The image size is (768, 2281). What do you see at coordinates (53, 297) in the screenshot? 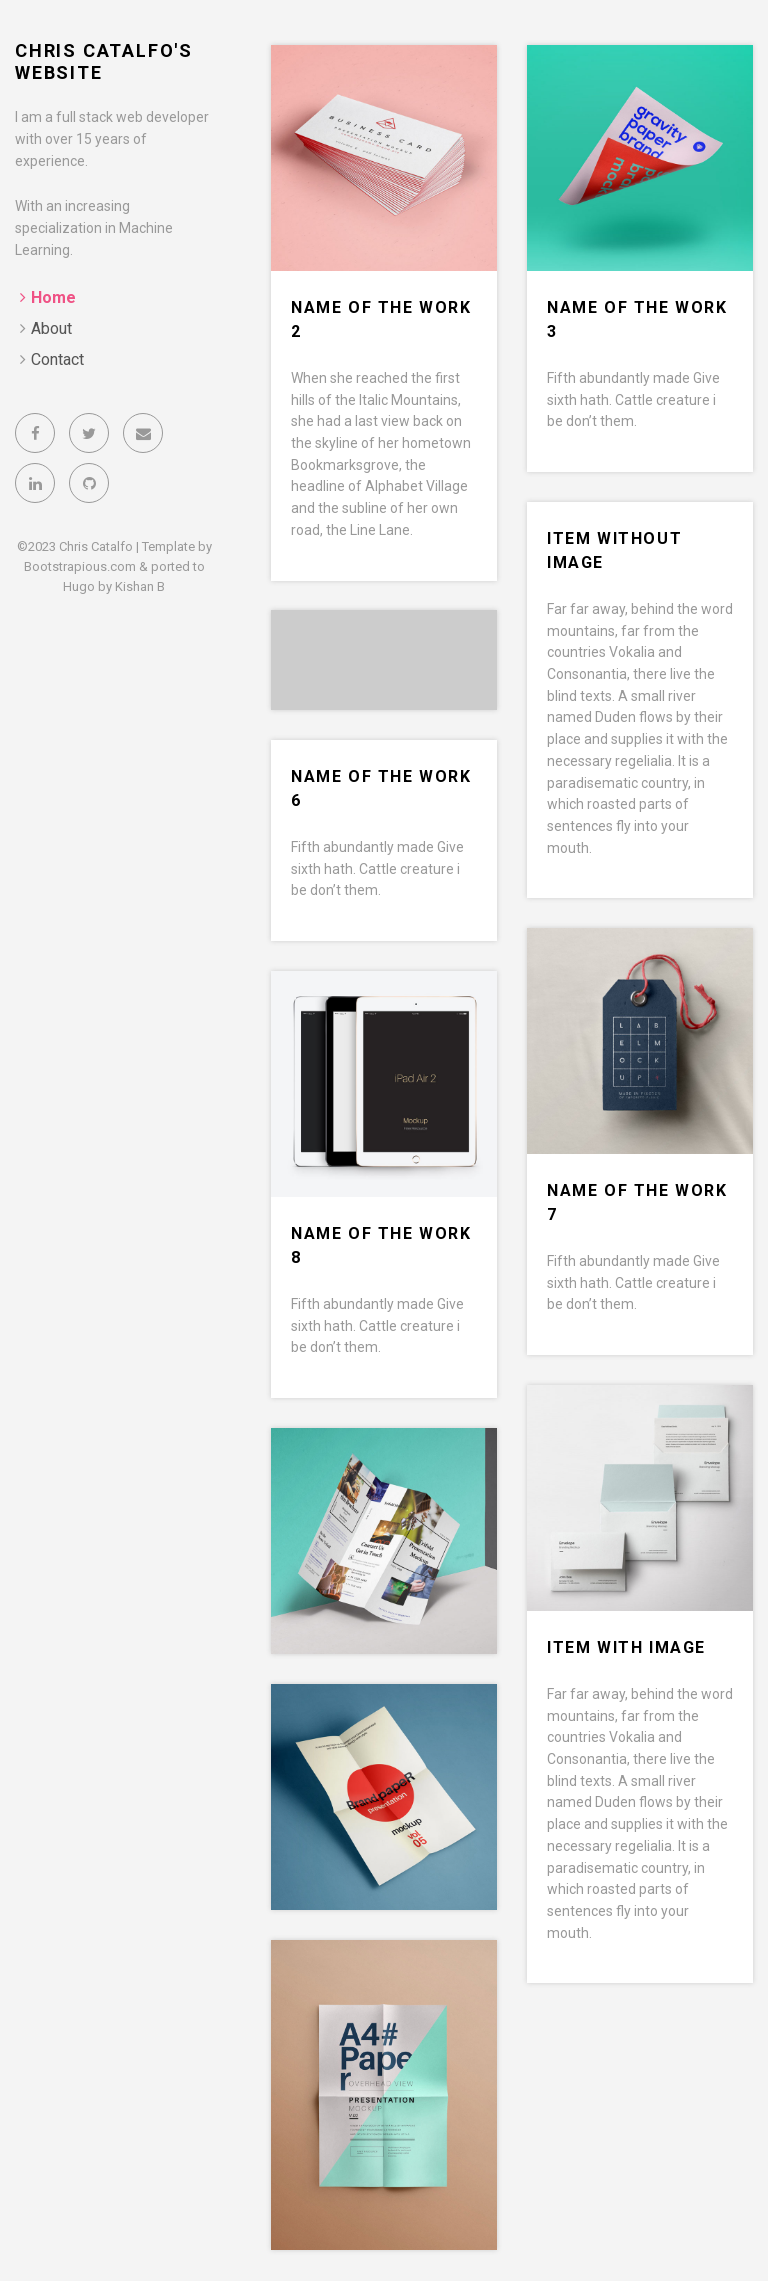
I see `Home` at bounding box center [53, 297].